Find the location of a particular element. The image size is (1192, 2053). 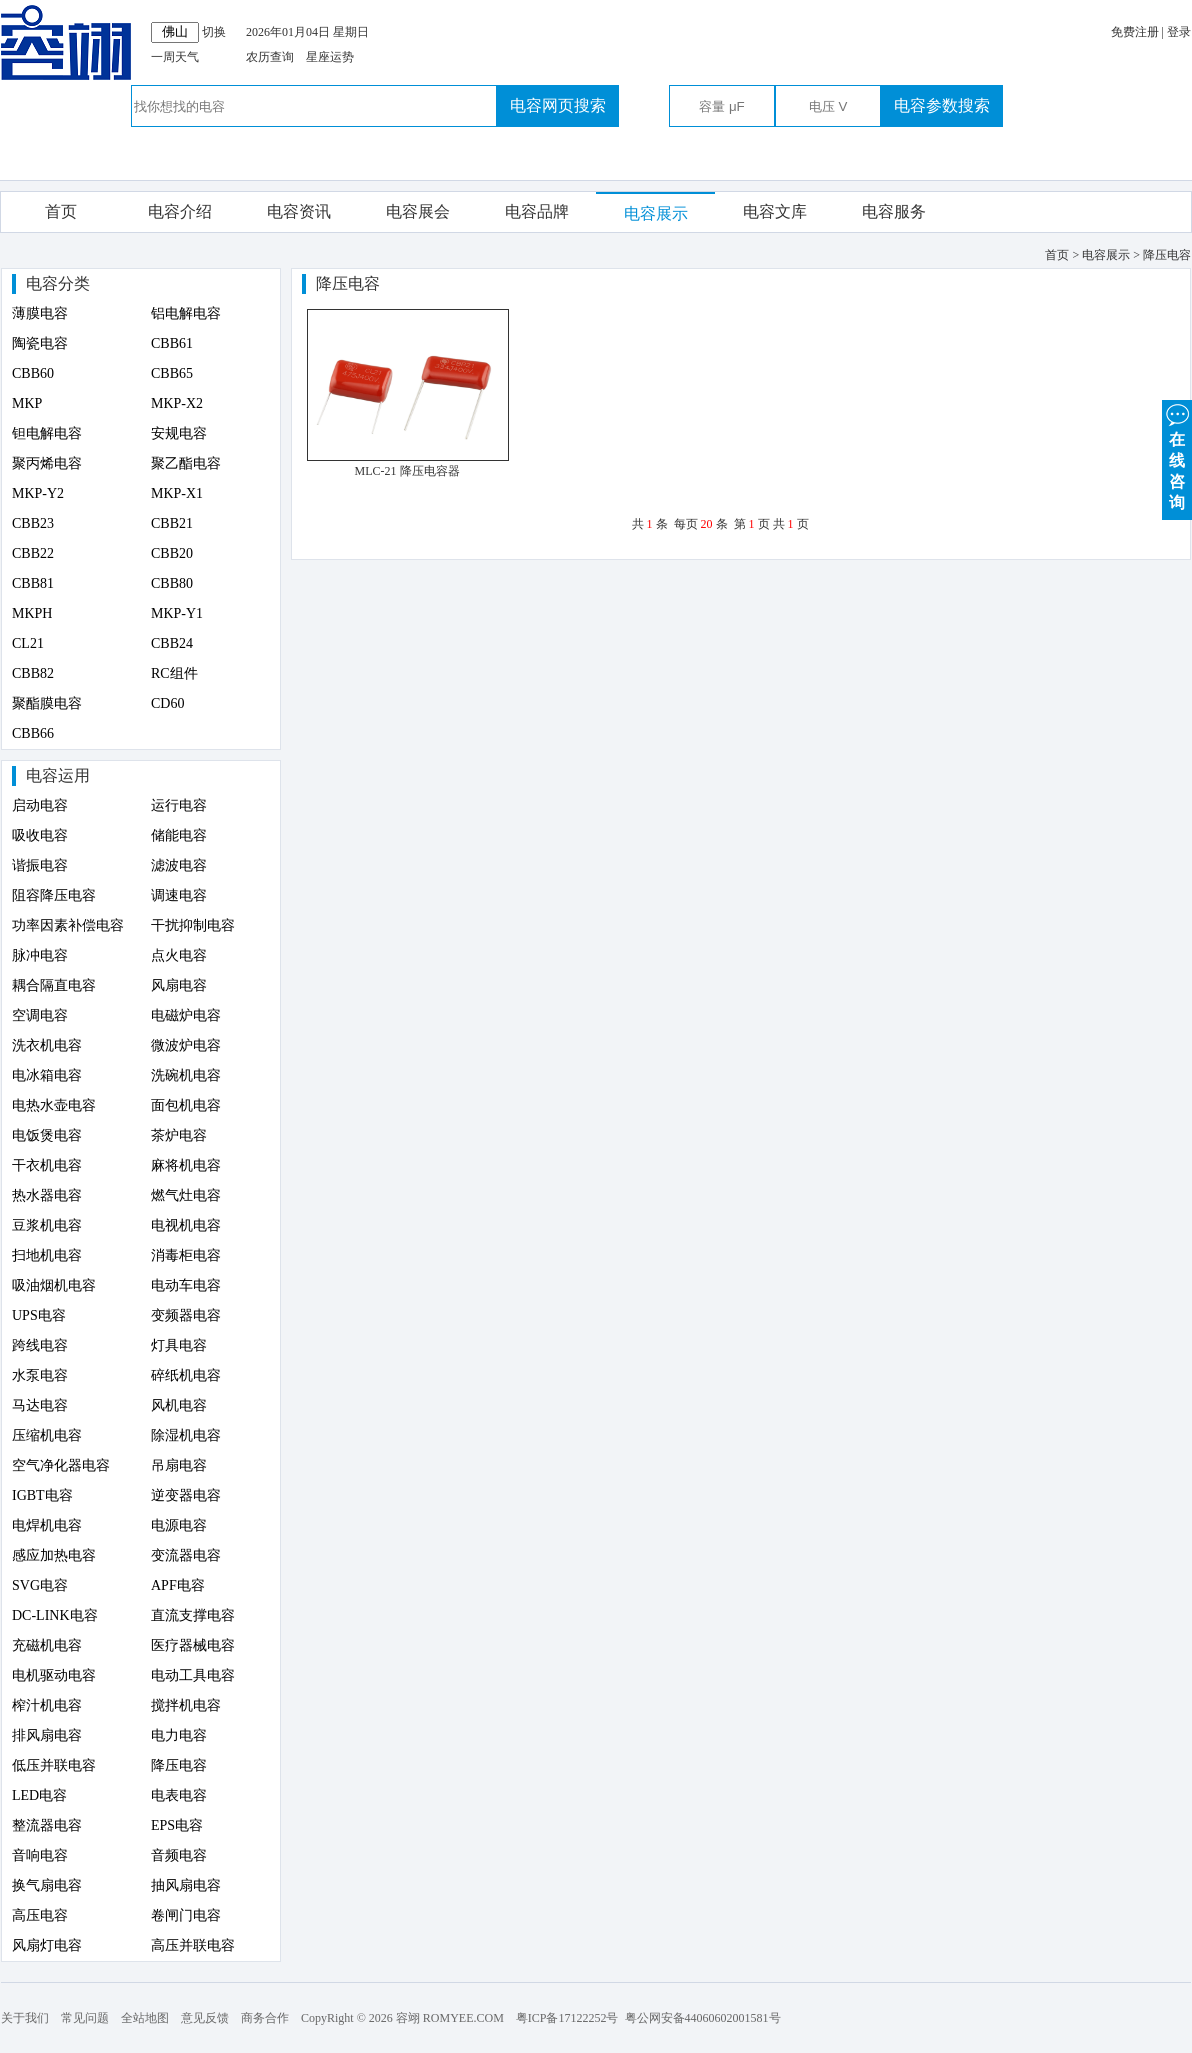

电容文库 is located at coordinates (775, 211).